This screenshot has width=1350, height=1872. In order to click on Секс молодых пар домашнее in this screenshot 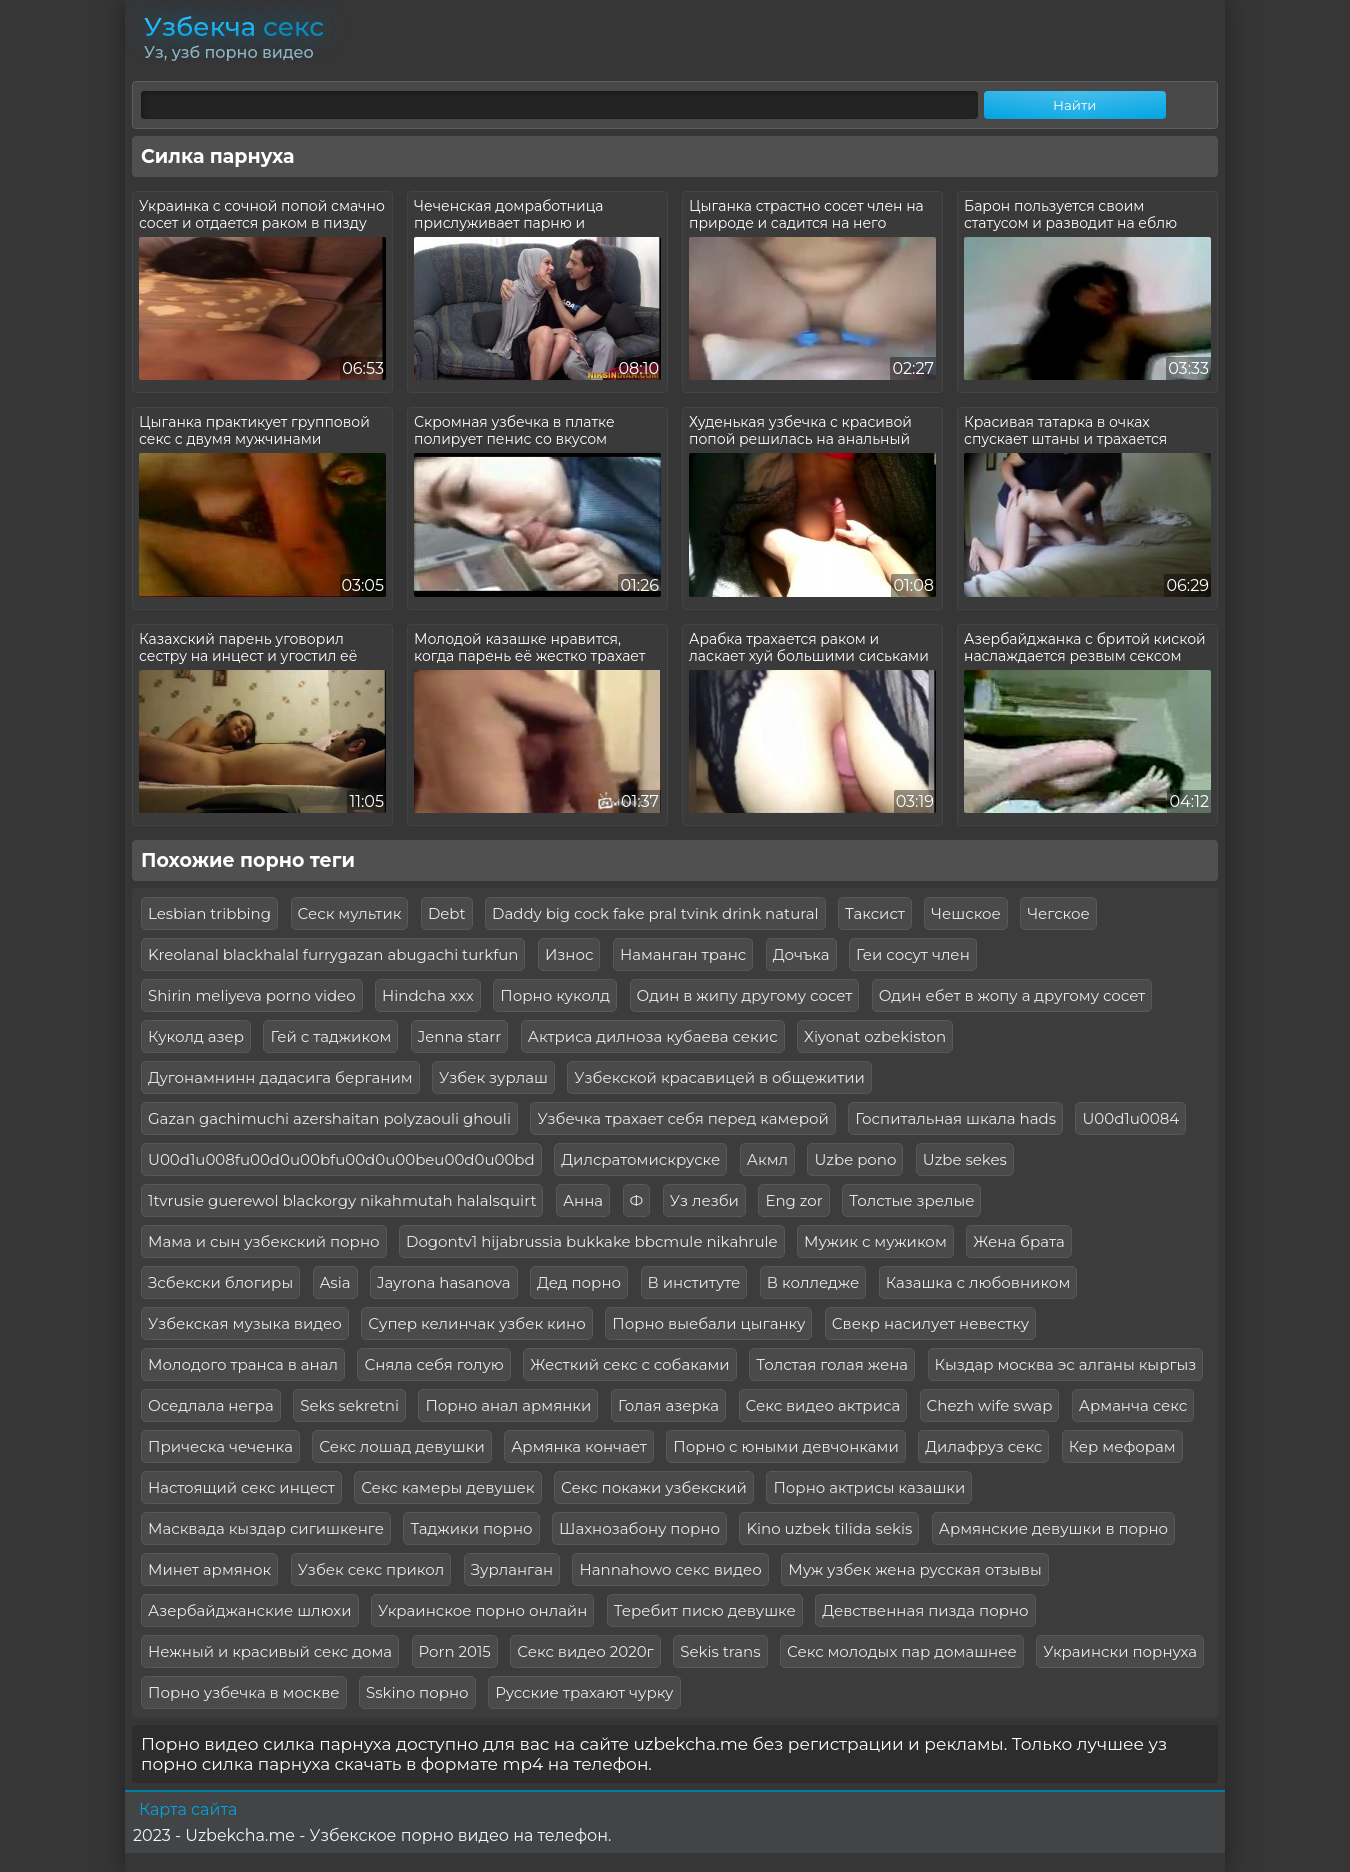, I will do `click(902, 1651)`.